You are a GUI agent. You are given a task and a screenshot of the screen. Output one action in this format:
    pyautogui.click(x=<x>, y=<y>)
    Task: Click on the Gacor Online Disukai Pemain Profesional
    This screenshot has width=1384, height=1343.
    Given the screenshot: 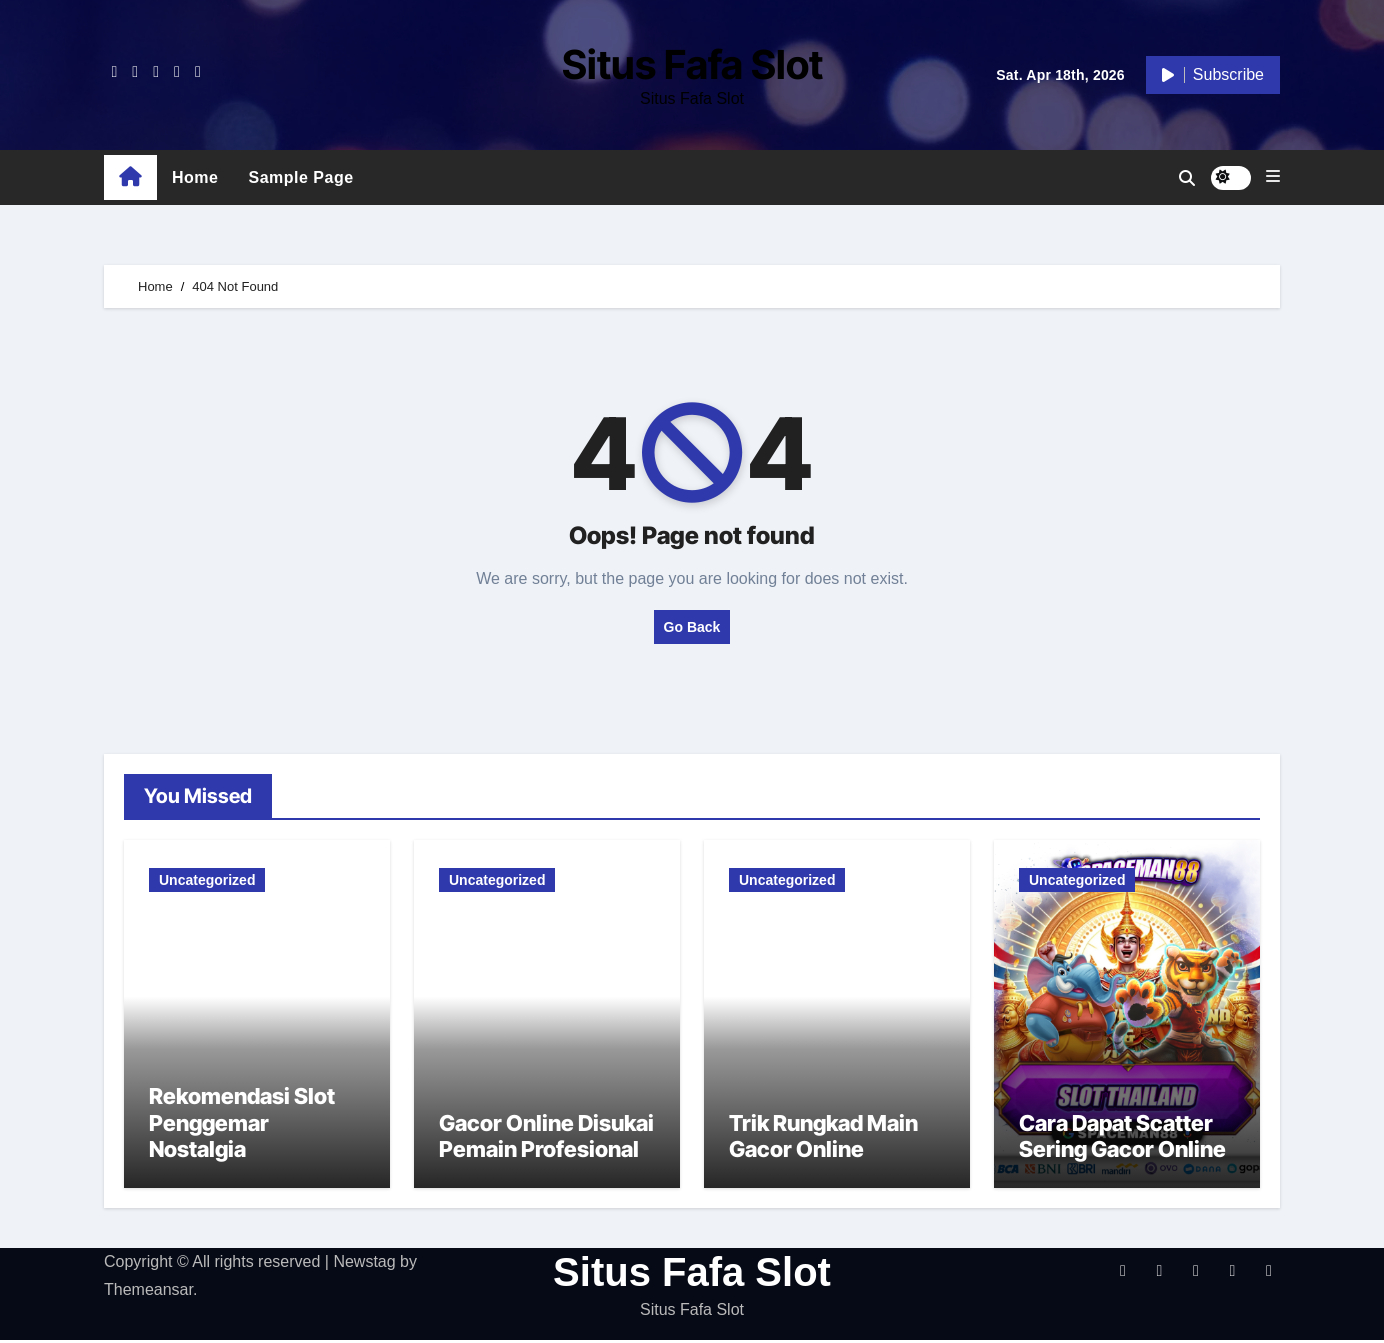 What is the action you would take?
    pyautogui.click(x=546, y=1139)
    